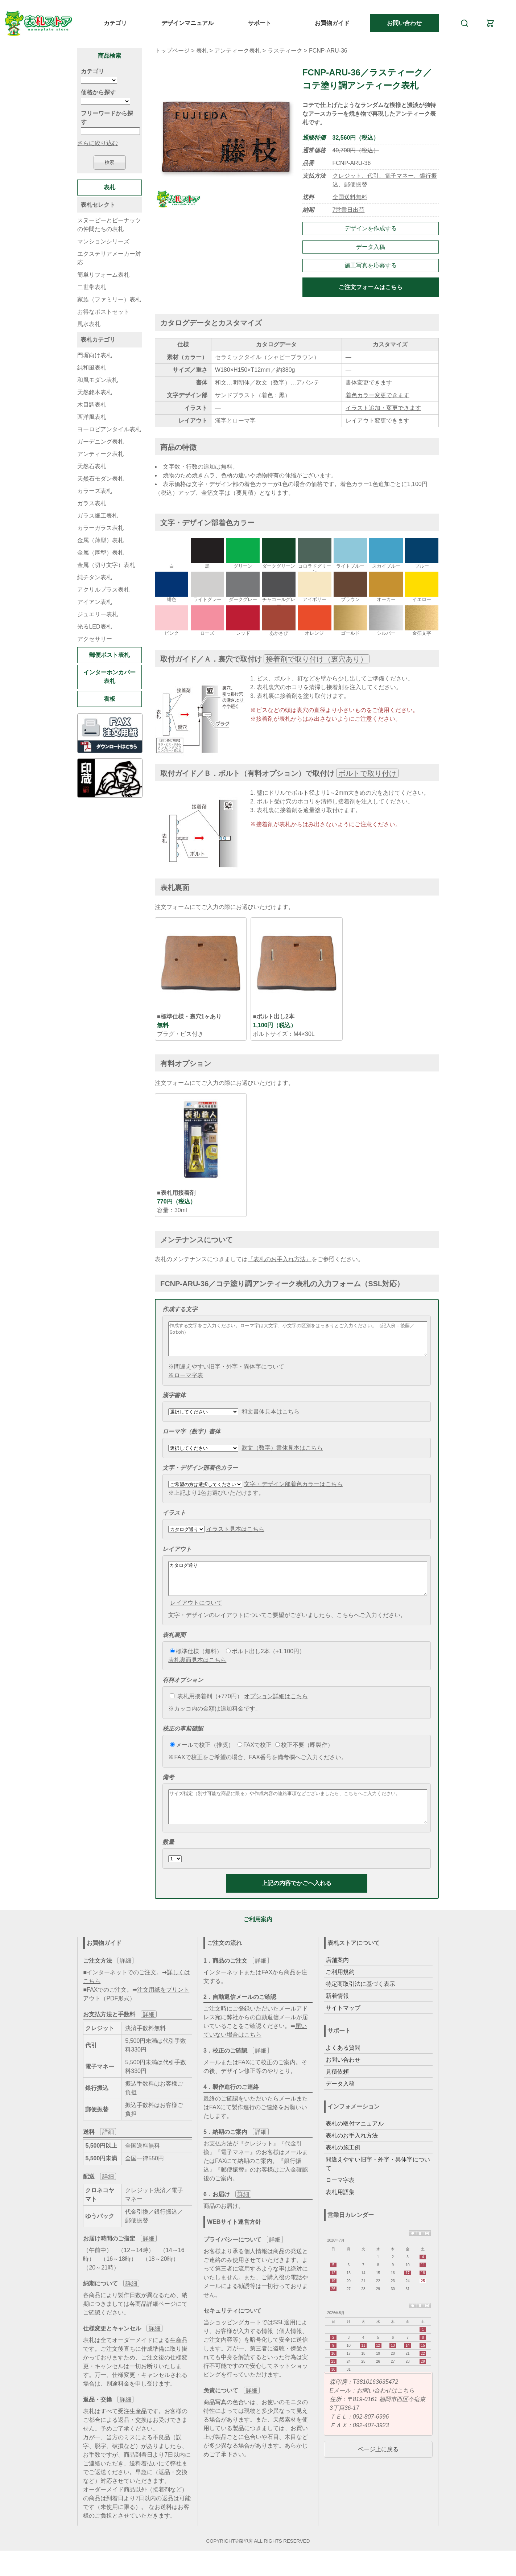  Describe the element at coordinates (285, 51) in the screenshot. I see `ラスティーク` at that location.